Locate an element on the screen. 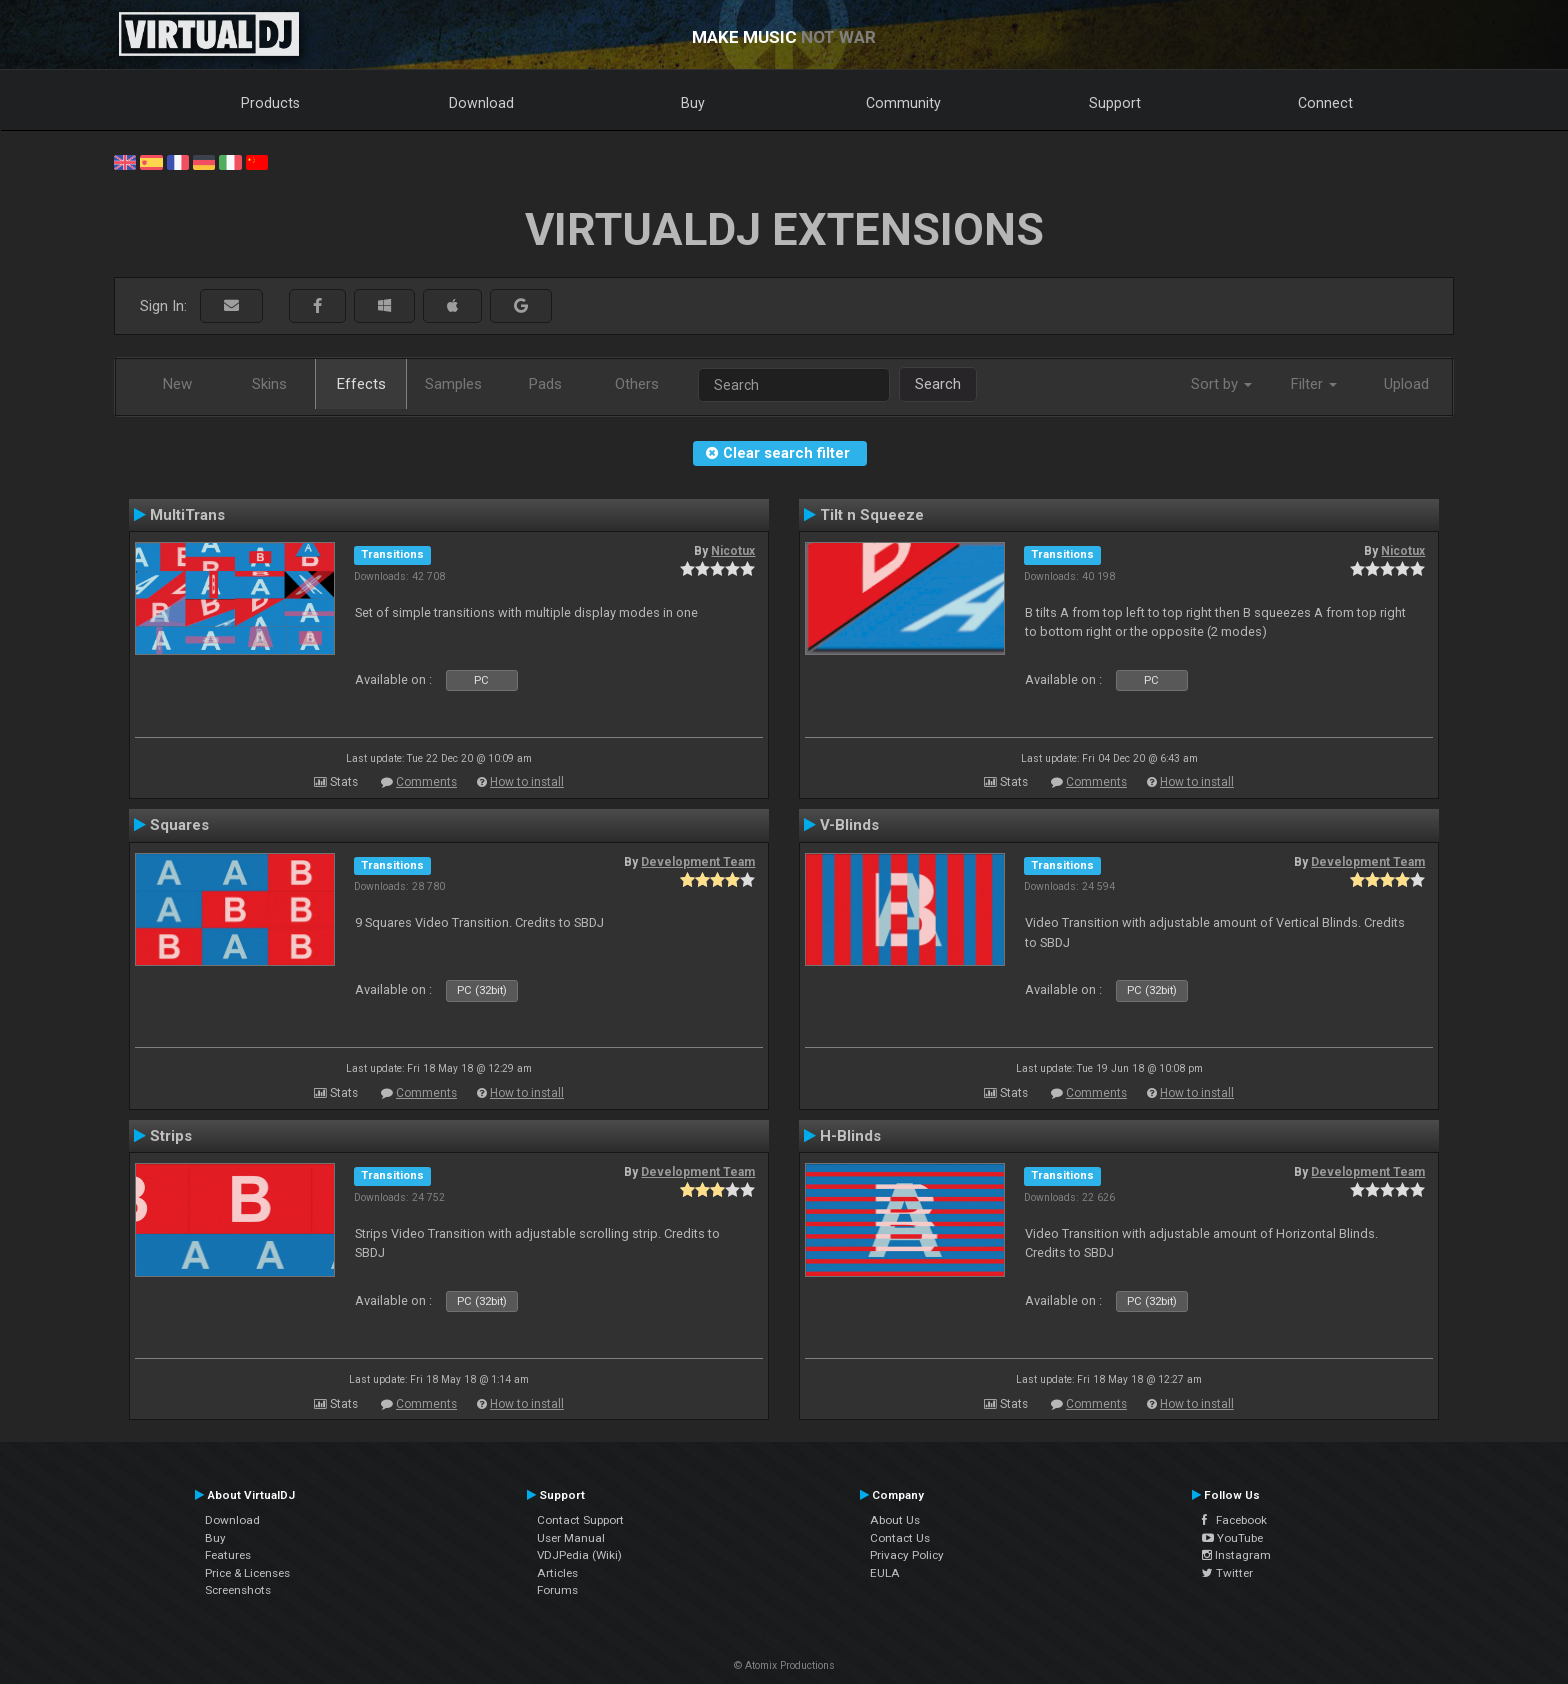  Privacy Policy is located at coordinates (907, 1555).